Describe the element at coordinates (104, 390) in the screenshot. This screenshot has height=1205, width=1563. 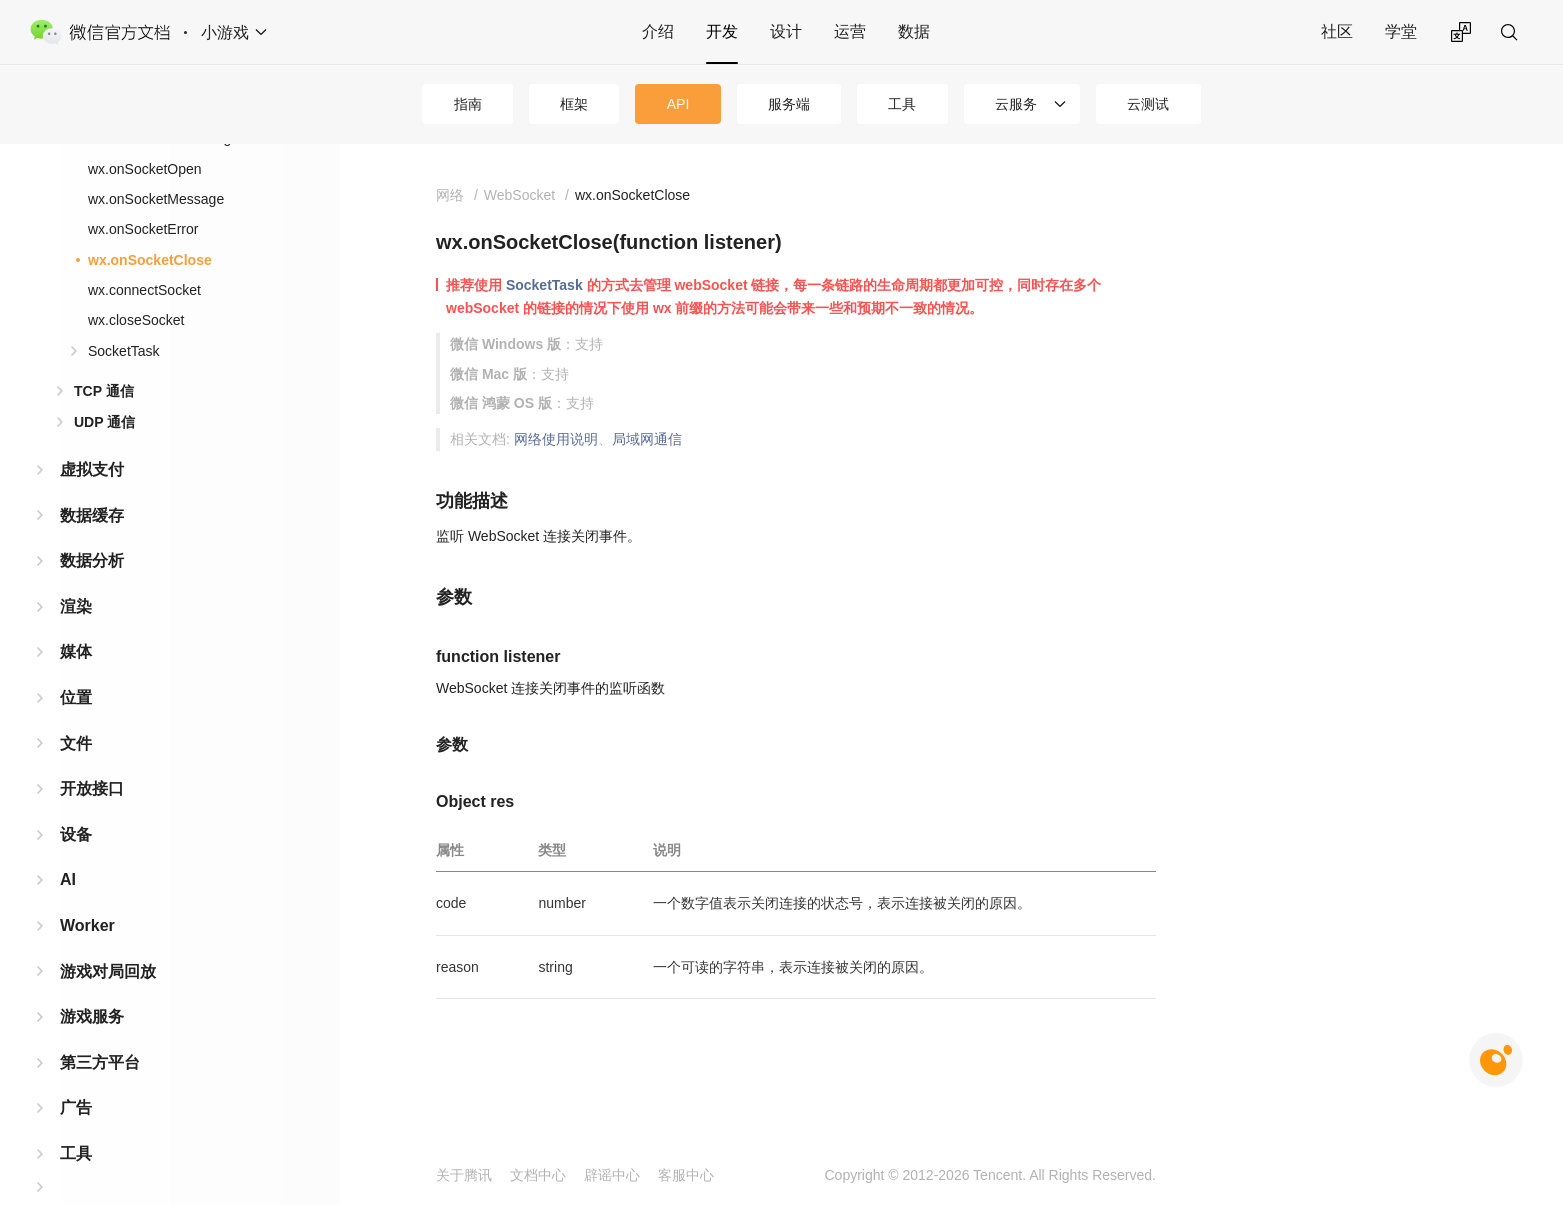
I see `UDP 通信` at that location.